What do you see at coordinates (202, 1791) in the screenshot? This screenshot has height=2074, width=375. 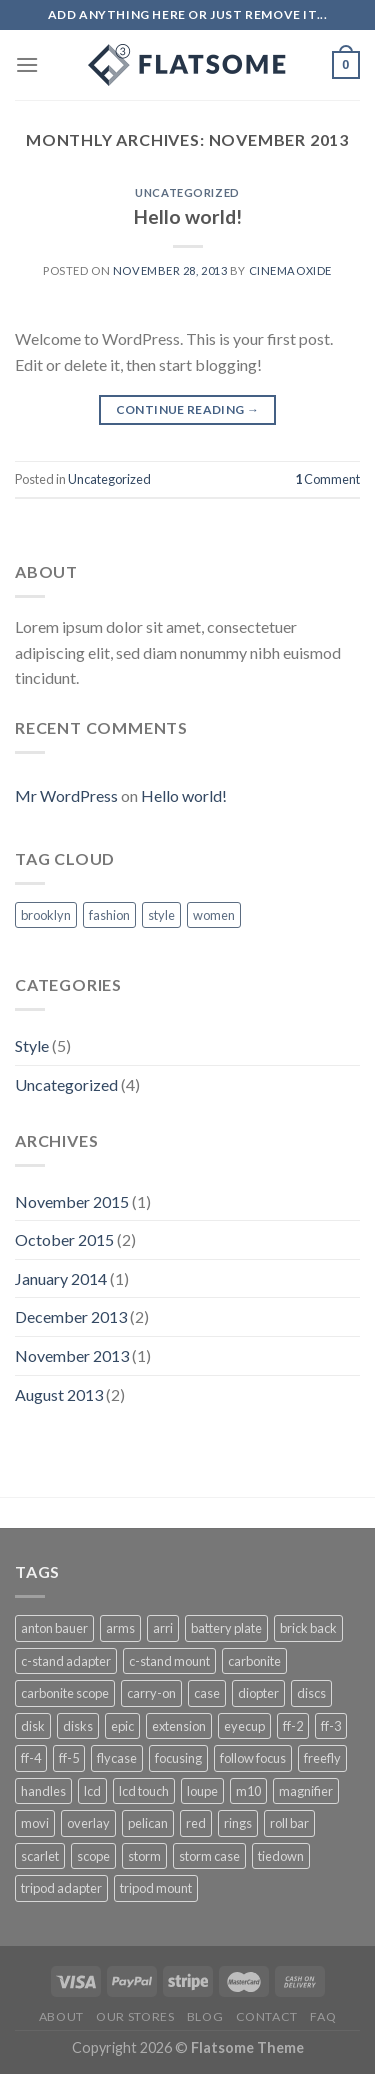 I see `loupe [loupe (1 product)]` at bounding box center [202, 1791].